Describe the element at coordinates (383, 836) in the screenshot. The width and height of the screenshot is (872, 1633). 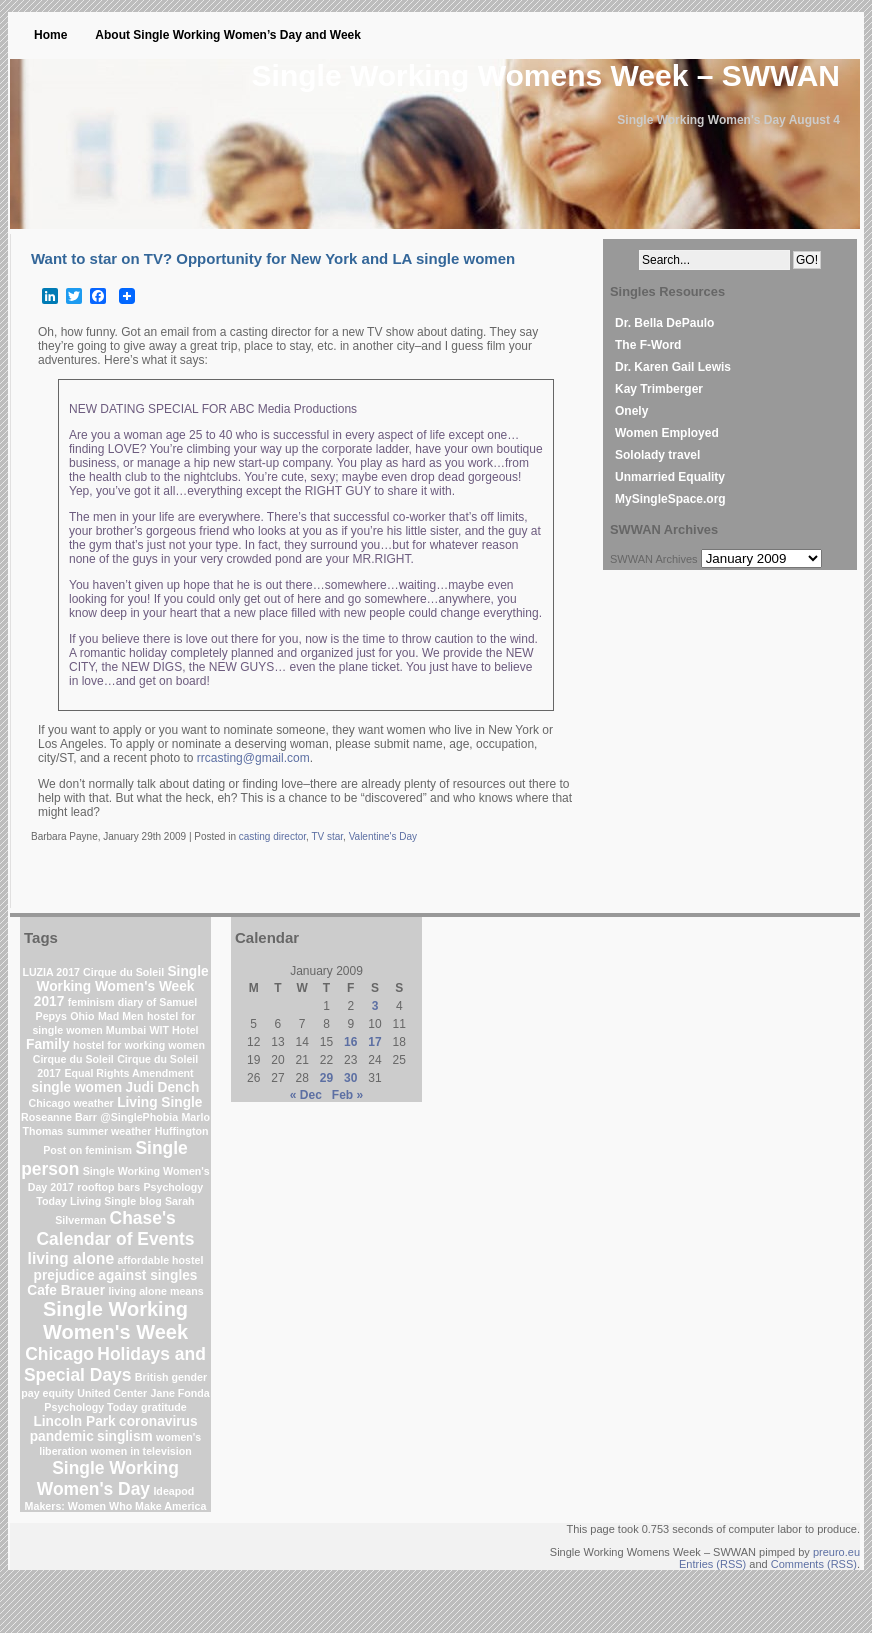
I see `Valentine's Day` at that location.